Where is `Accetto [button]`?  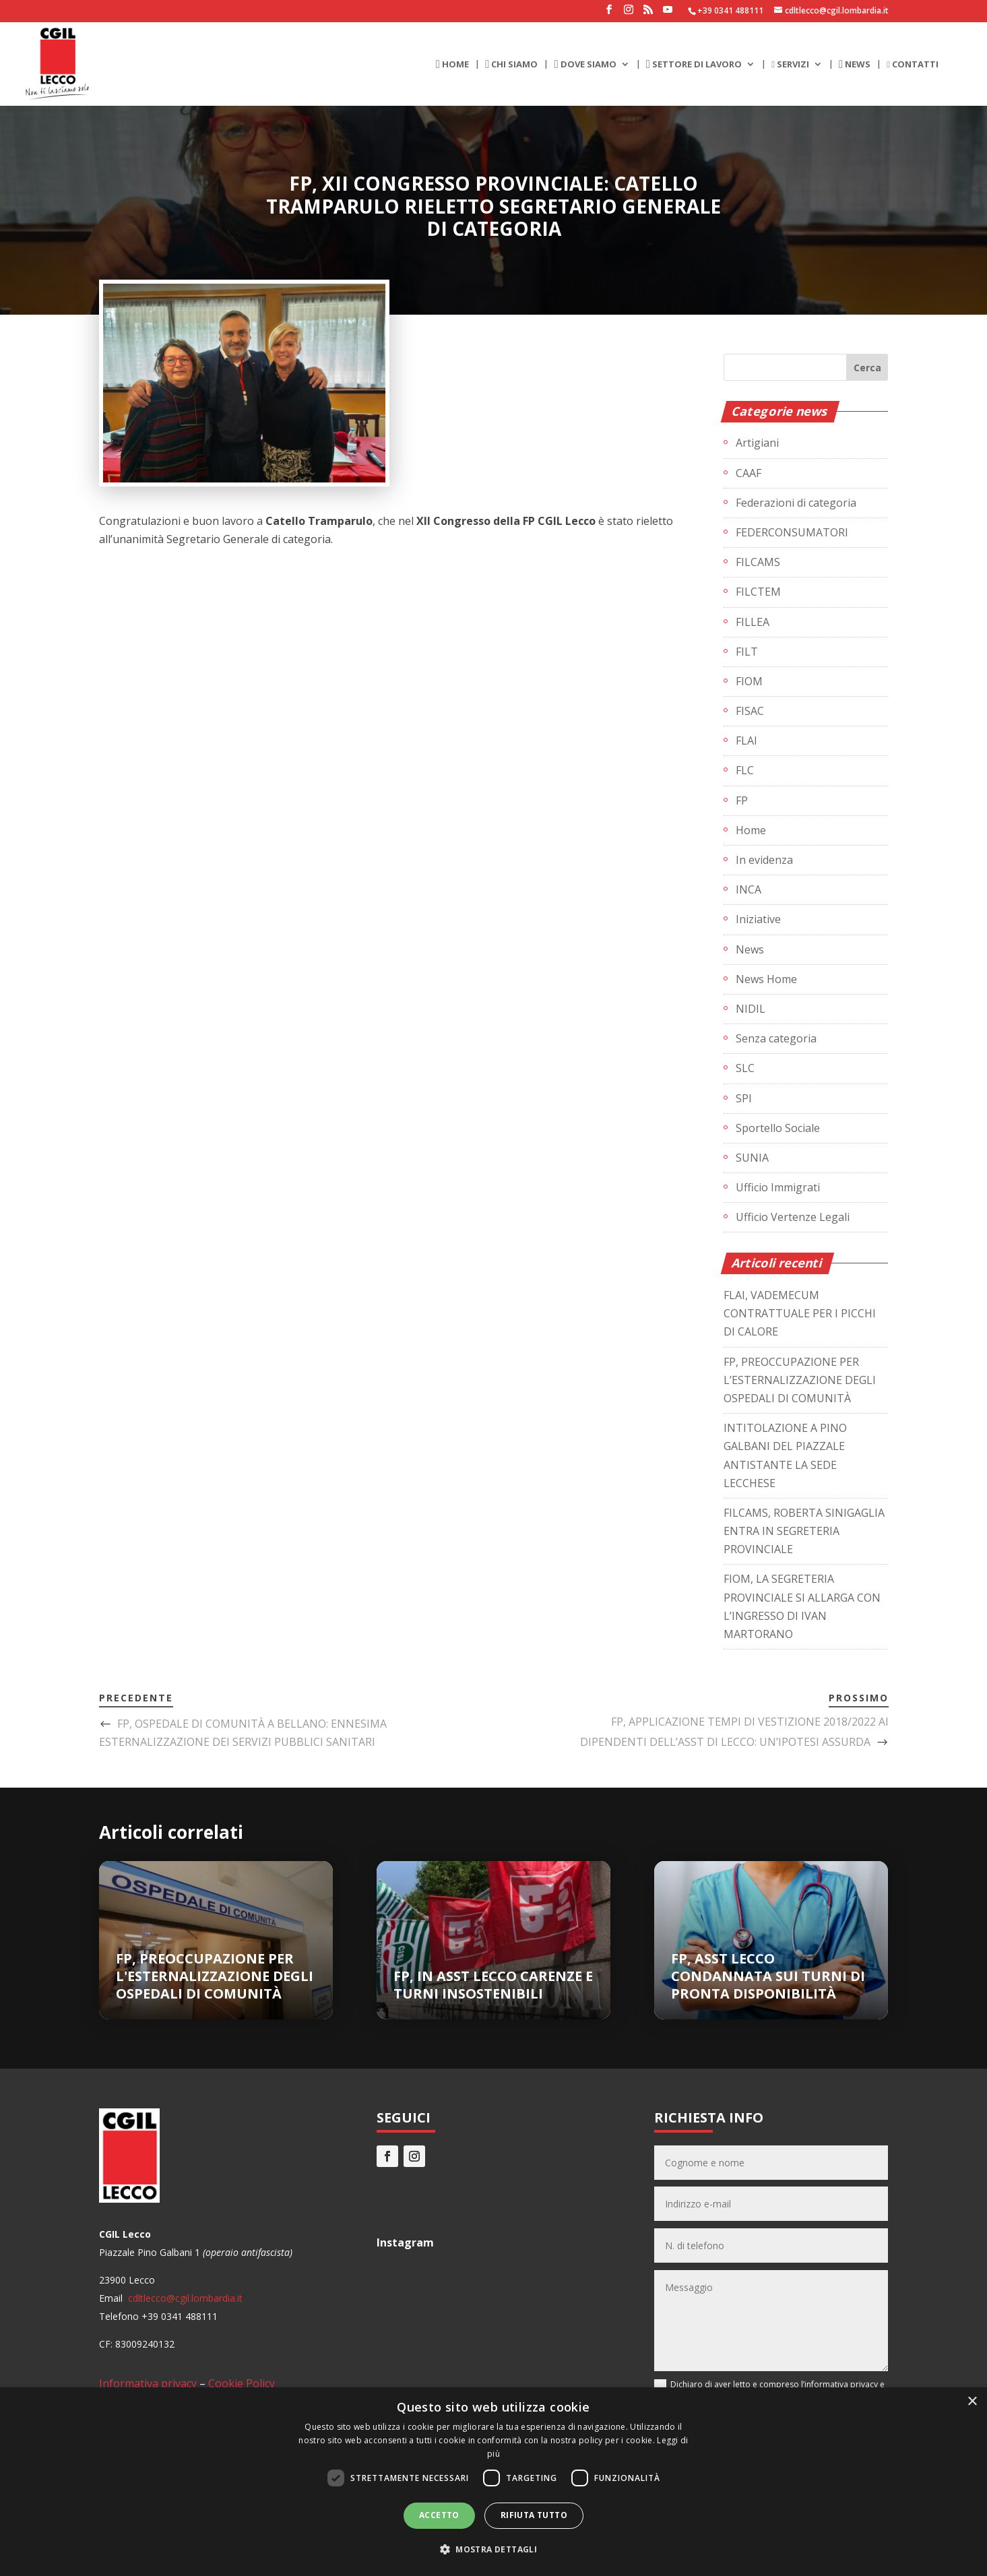
Accetto [button] is located at coordinates (439, 2515).